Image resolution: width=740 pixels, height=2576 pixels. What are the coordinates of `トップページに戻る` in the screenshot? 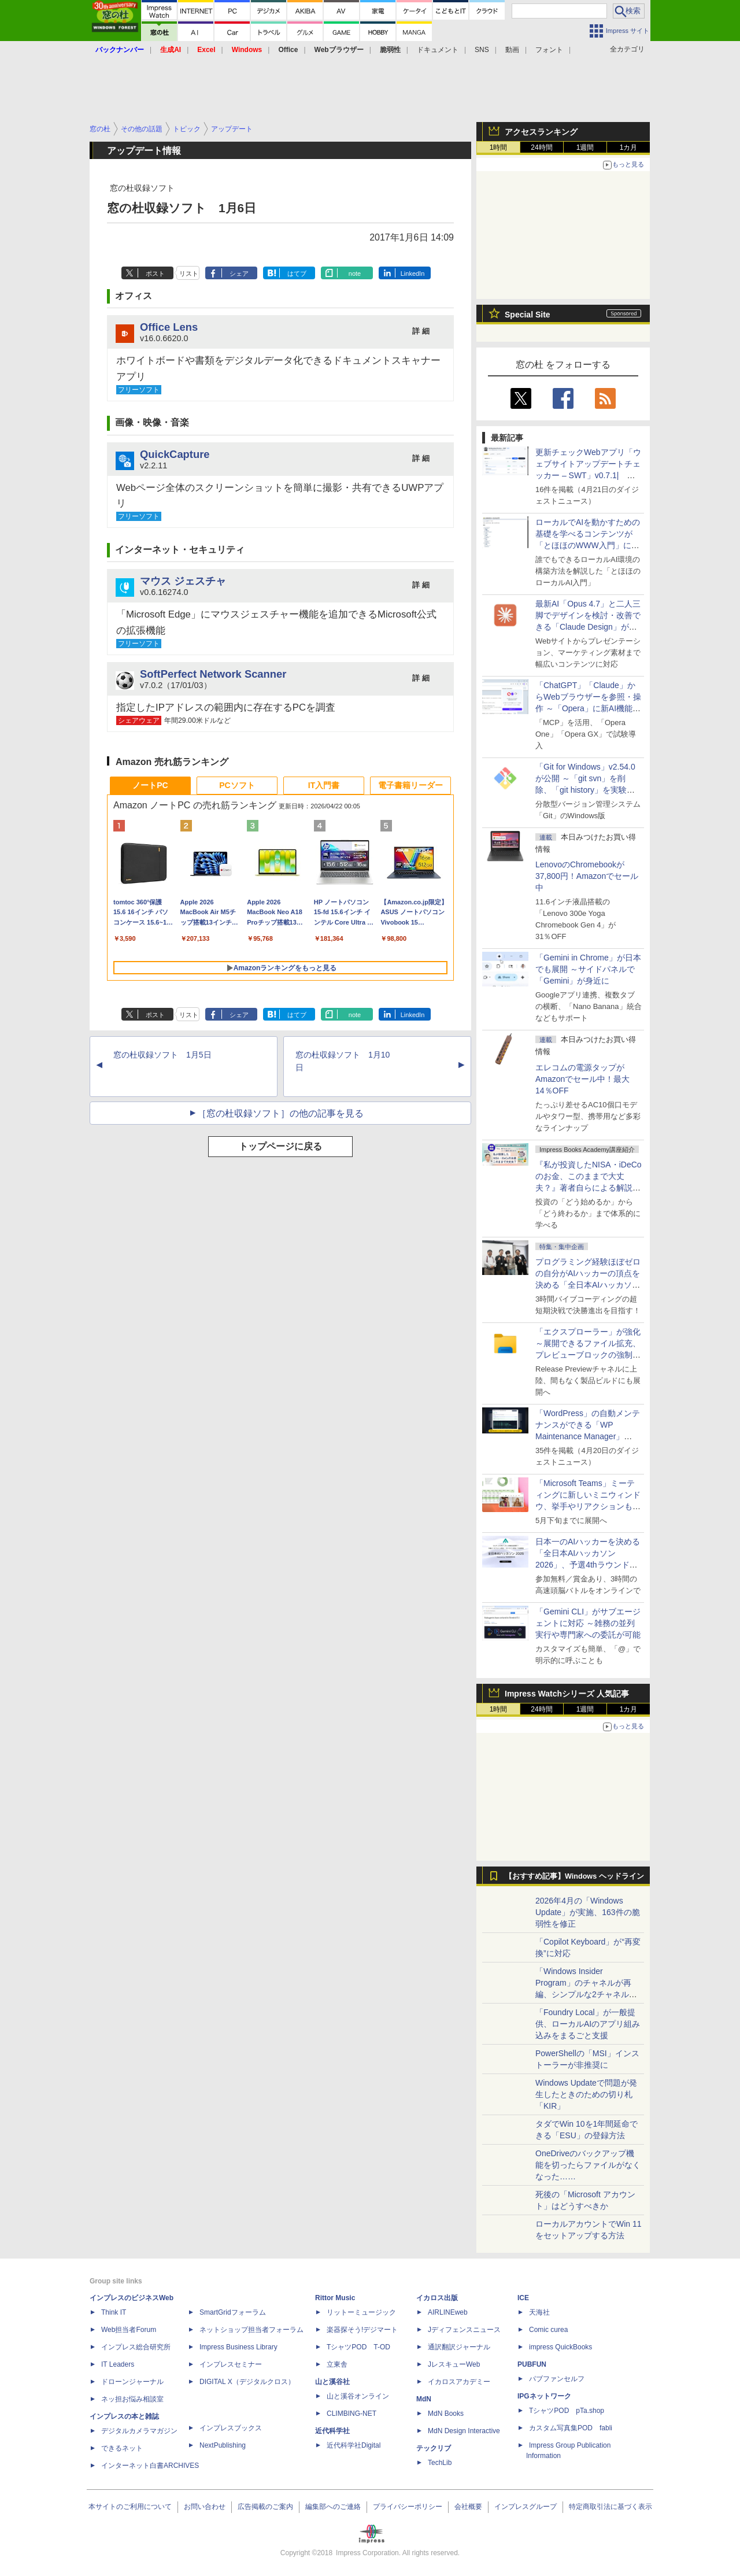 It's located at (280, 1146).